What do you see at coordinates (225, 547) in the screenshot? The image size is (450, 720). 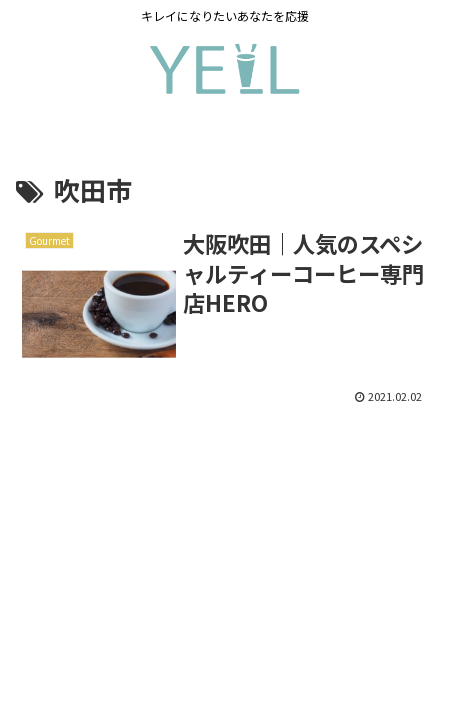 I see `[Advertisement]` at bounding box center [225, 547].